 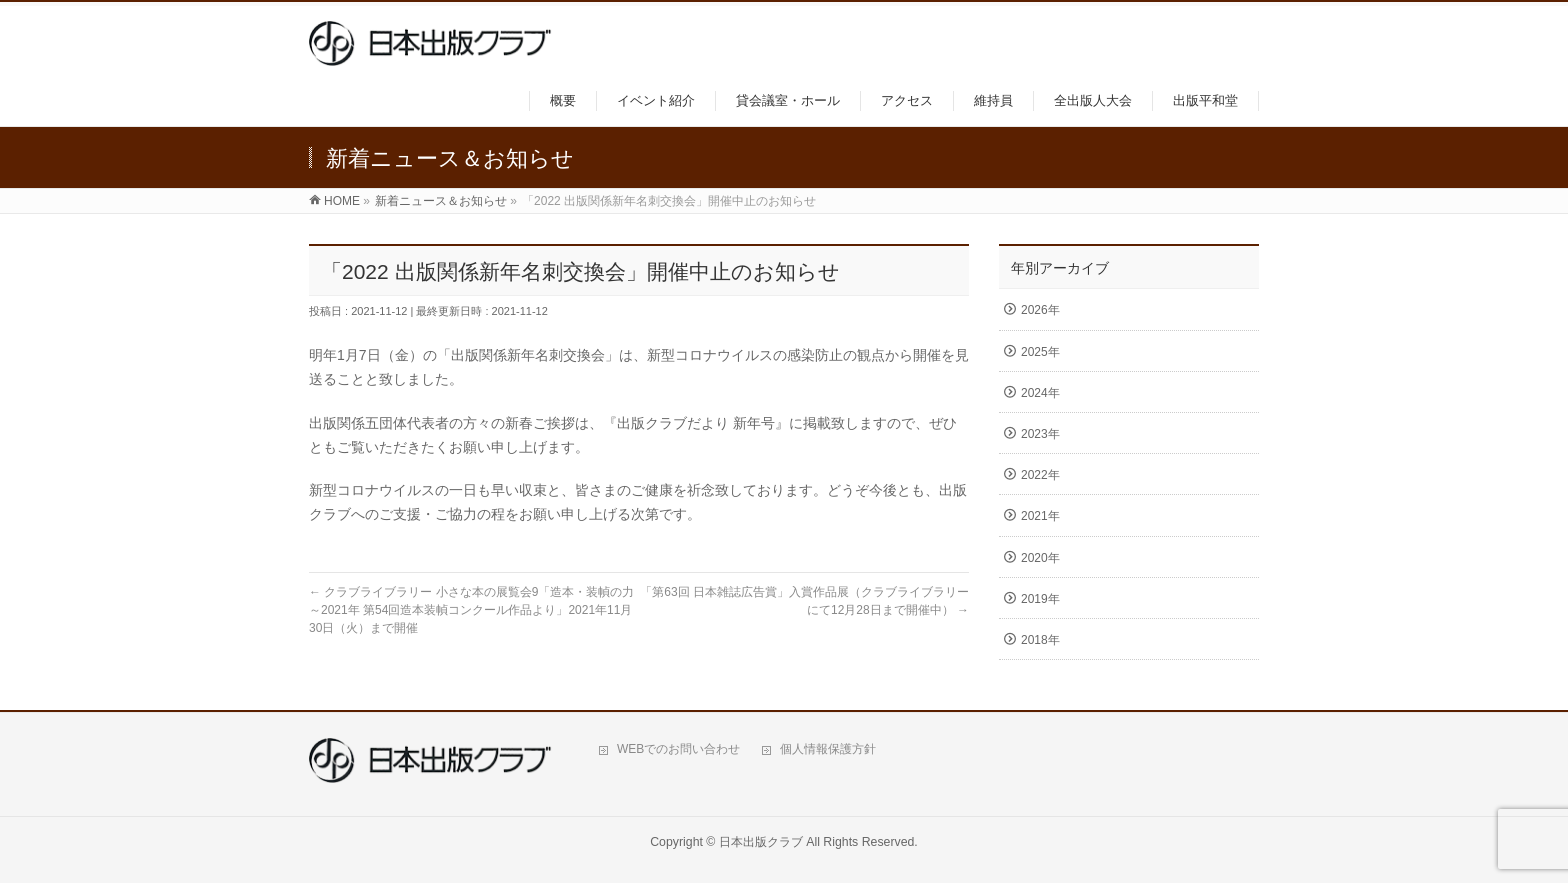 What do you see at coordinates (1040, 475) in the screenshot?
I see `2022年` at bounding box center [1040, 475].